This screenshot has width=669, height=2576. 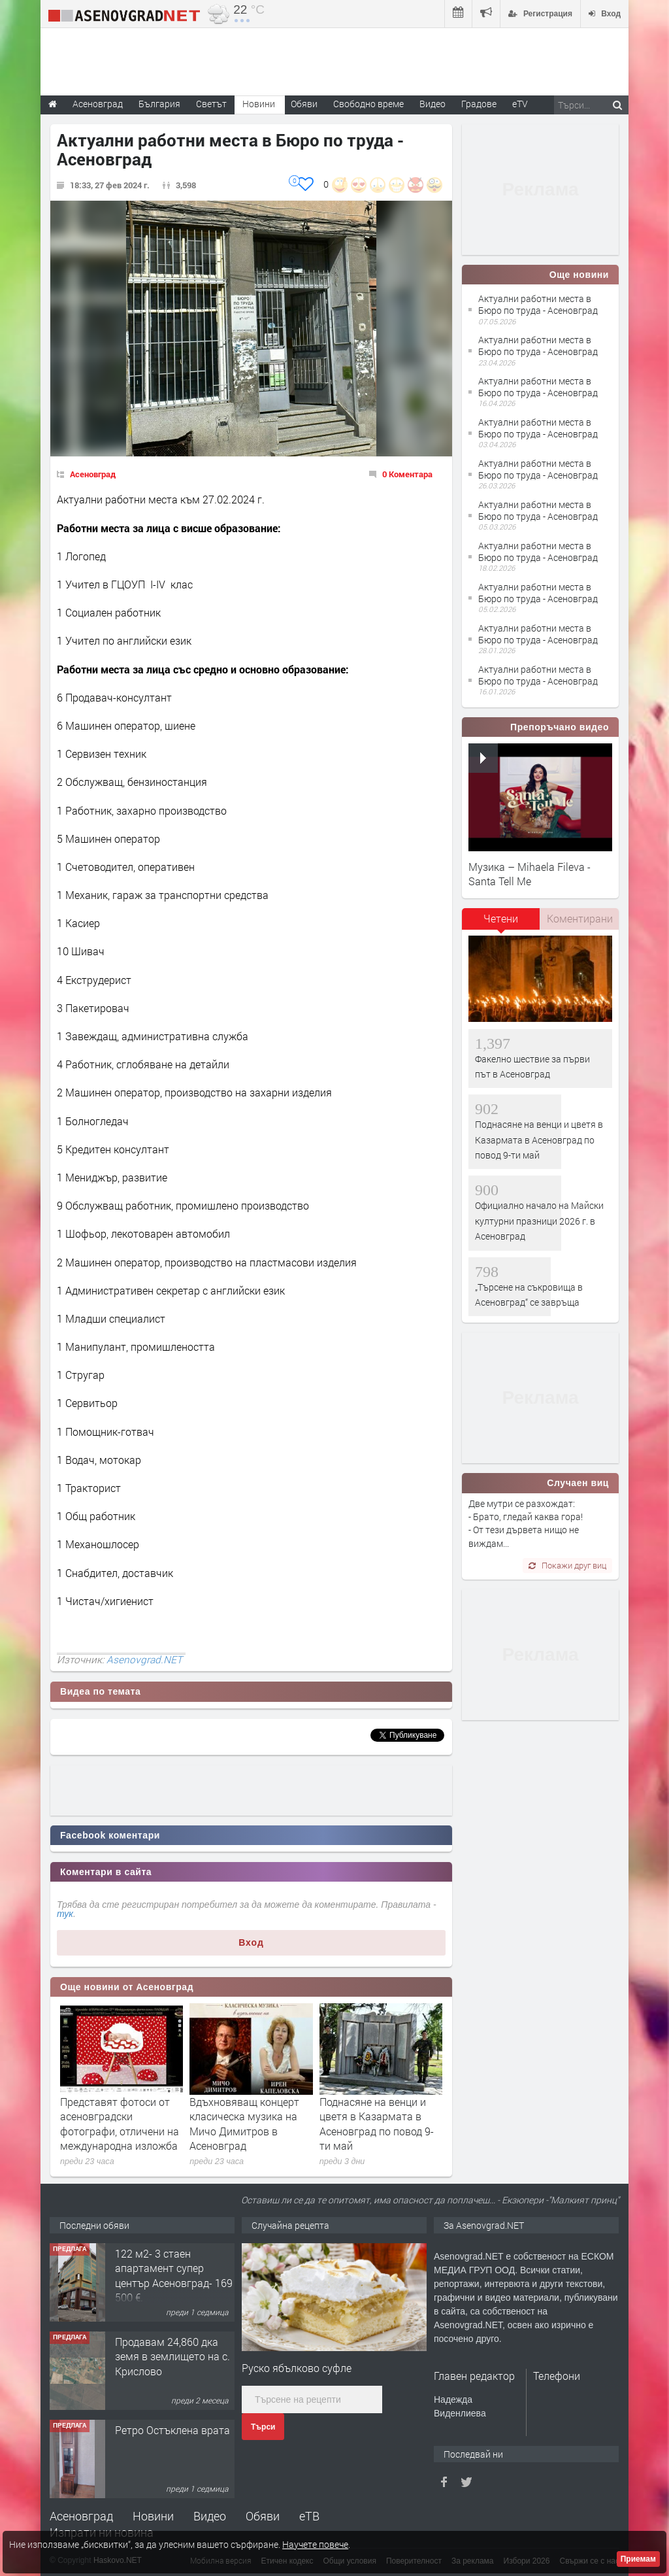 I want to click on Асеновград, so click(x=93, y=474).